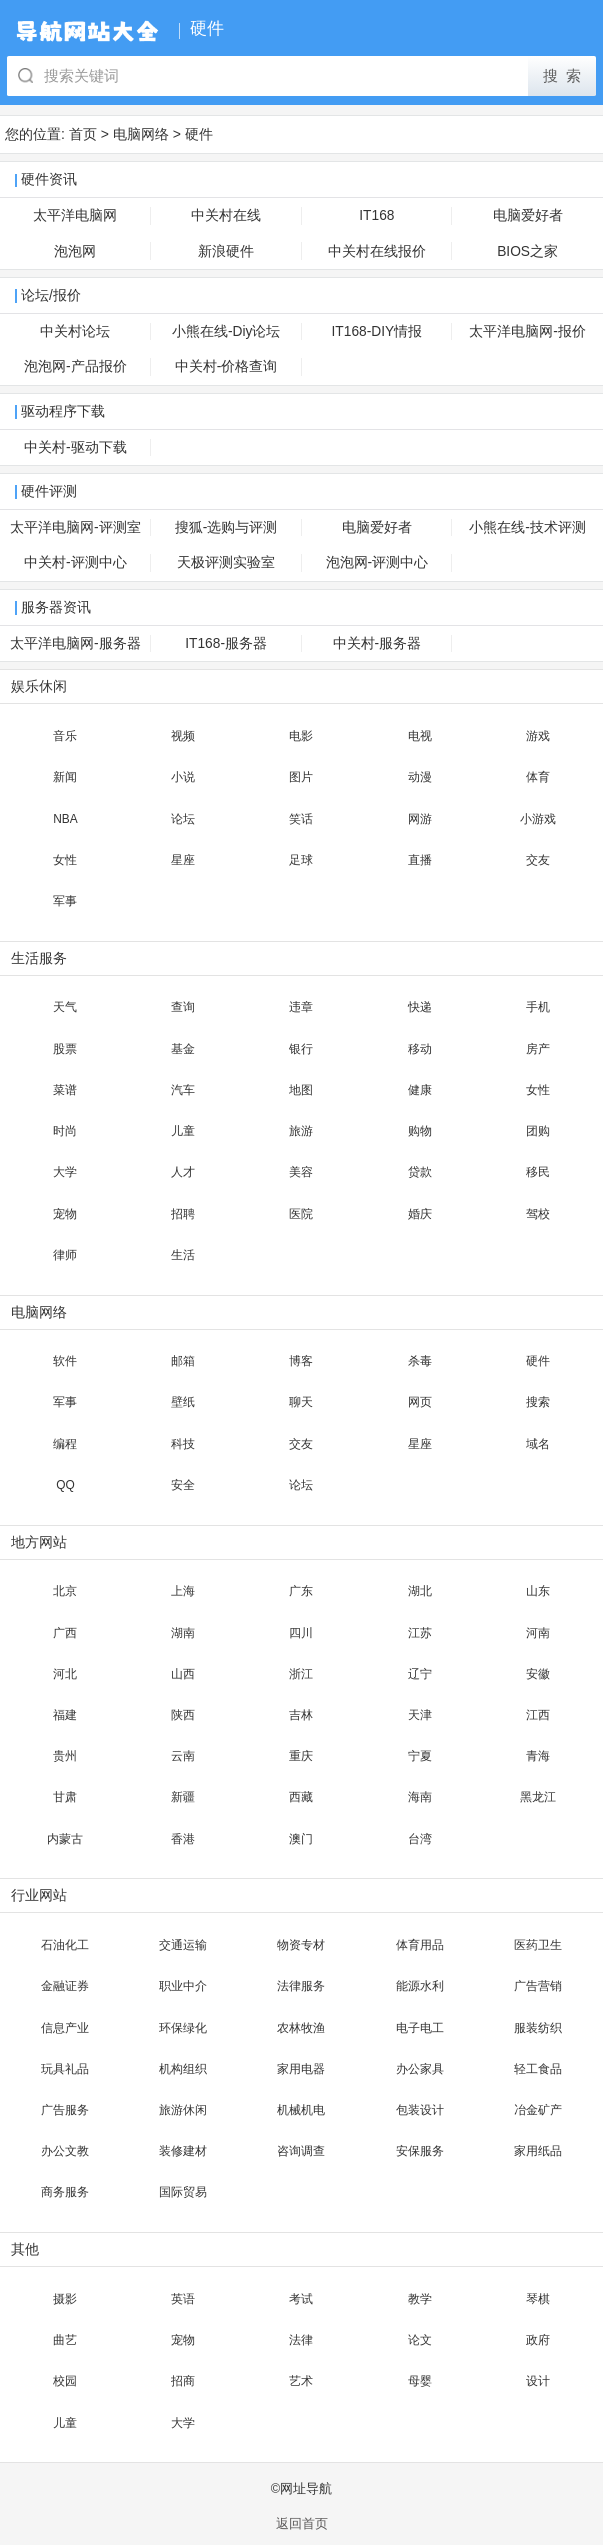 This screenshot has width=603, height=2545. Describe the element at coordinates (301, 2028) in the screenshot. I see `农林牧渔` at that location.